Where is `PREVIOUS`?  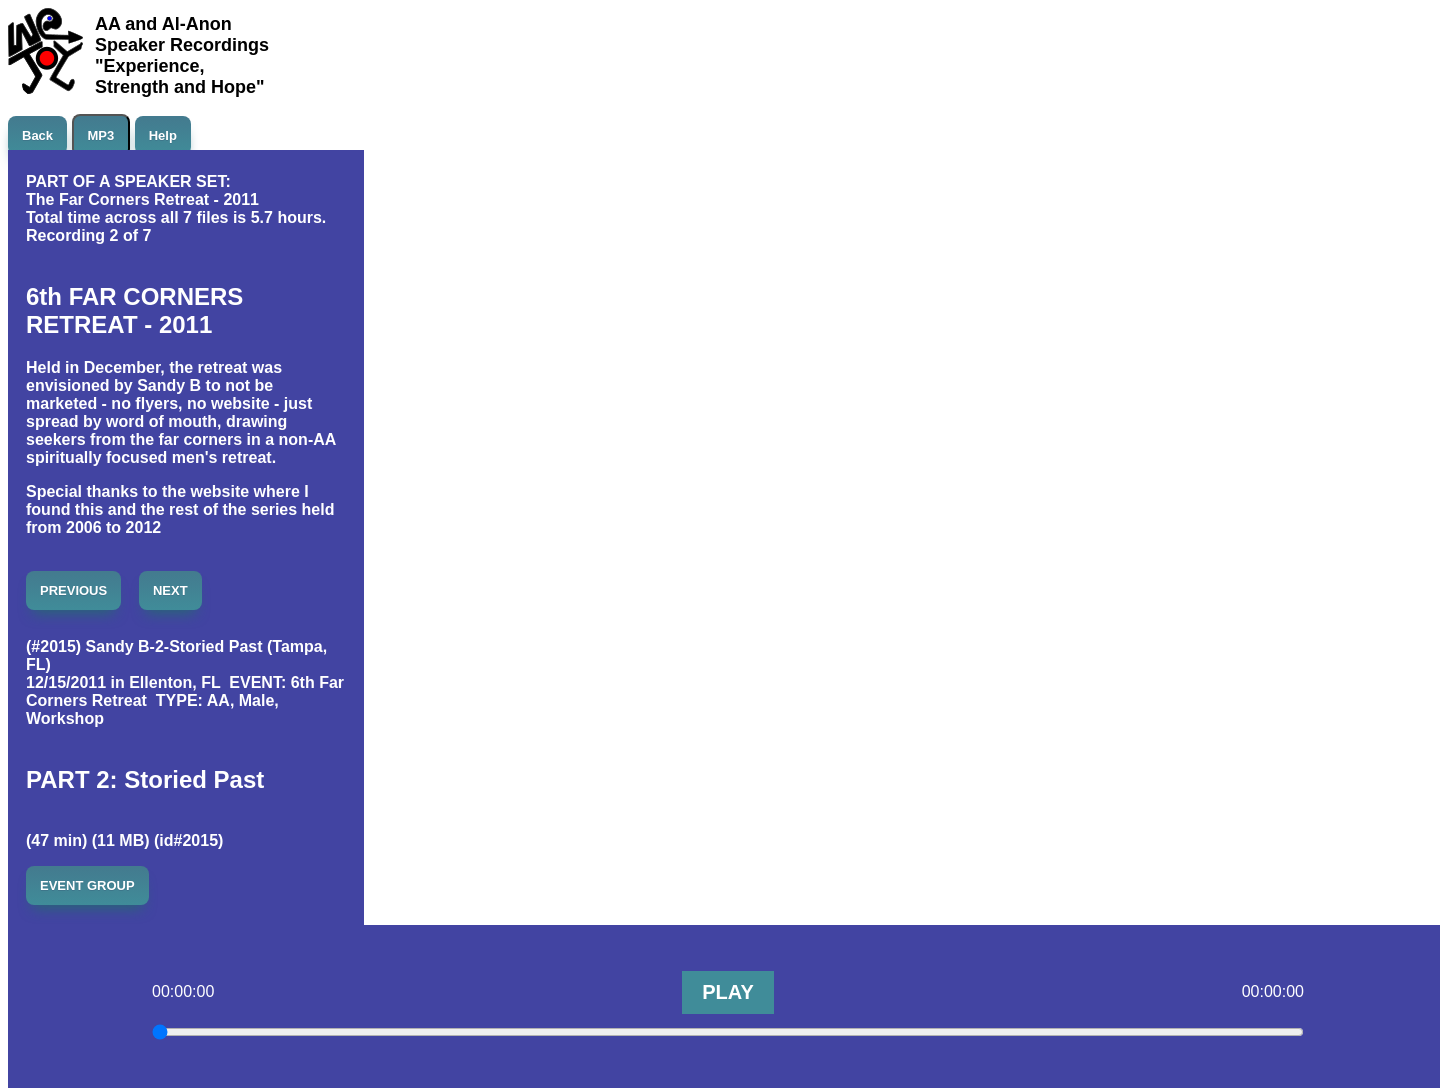
PREVIOUS is located at coordinates (73, 590).